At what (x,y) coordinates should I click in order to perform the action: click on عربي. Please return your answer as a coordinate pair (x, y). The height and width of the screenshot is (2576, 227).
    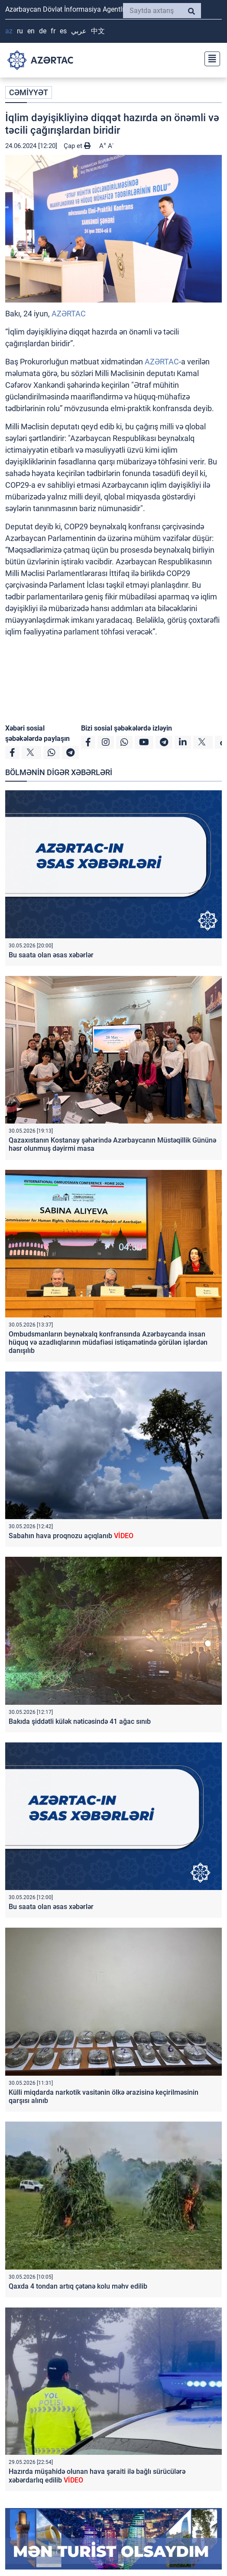
    Looking at the image, I should click on (79, 31).